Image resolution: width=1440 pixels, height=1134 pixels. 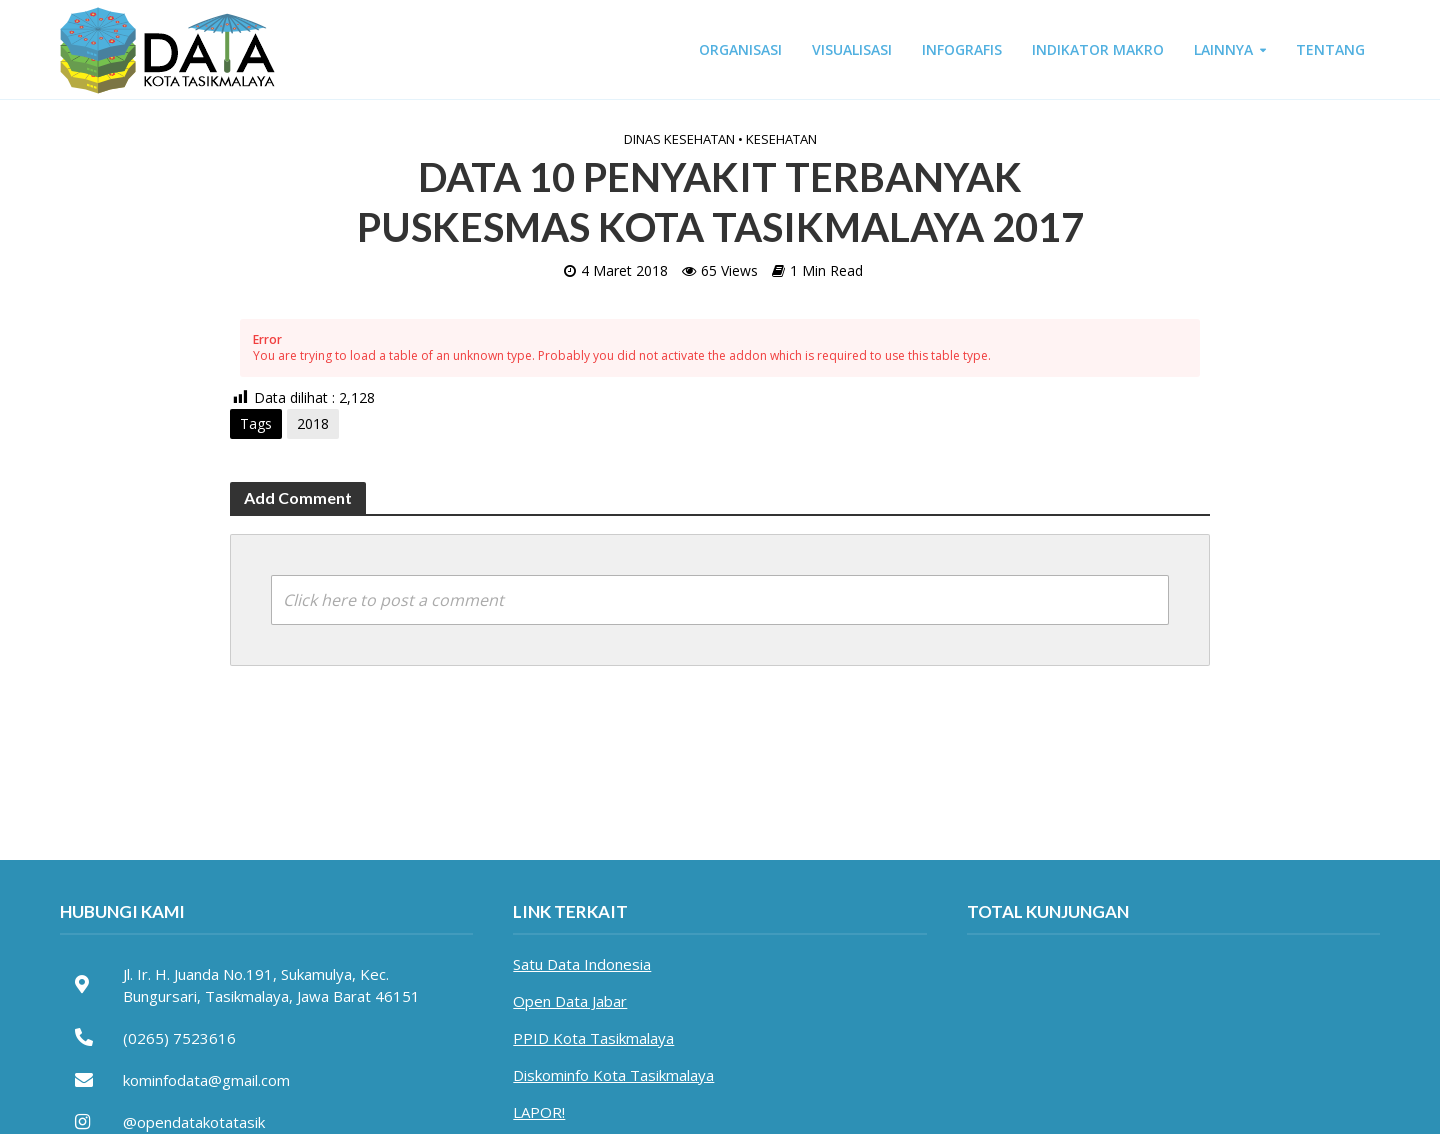 I want to click on ORGANISASI, so click(x=740, y=49).